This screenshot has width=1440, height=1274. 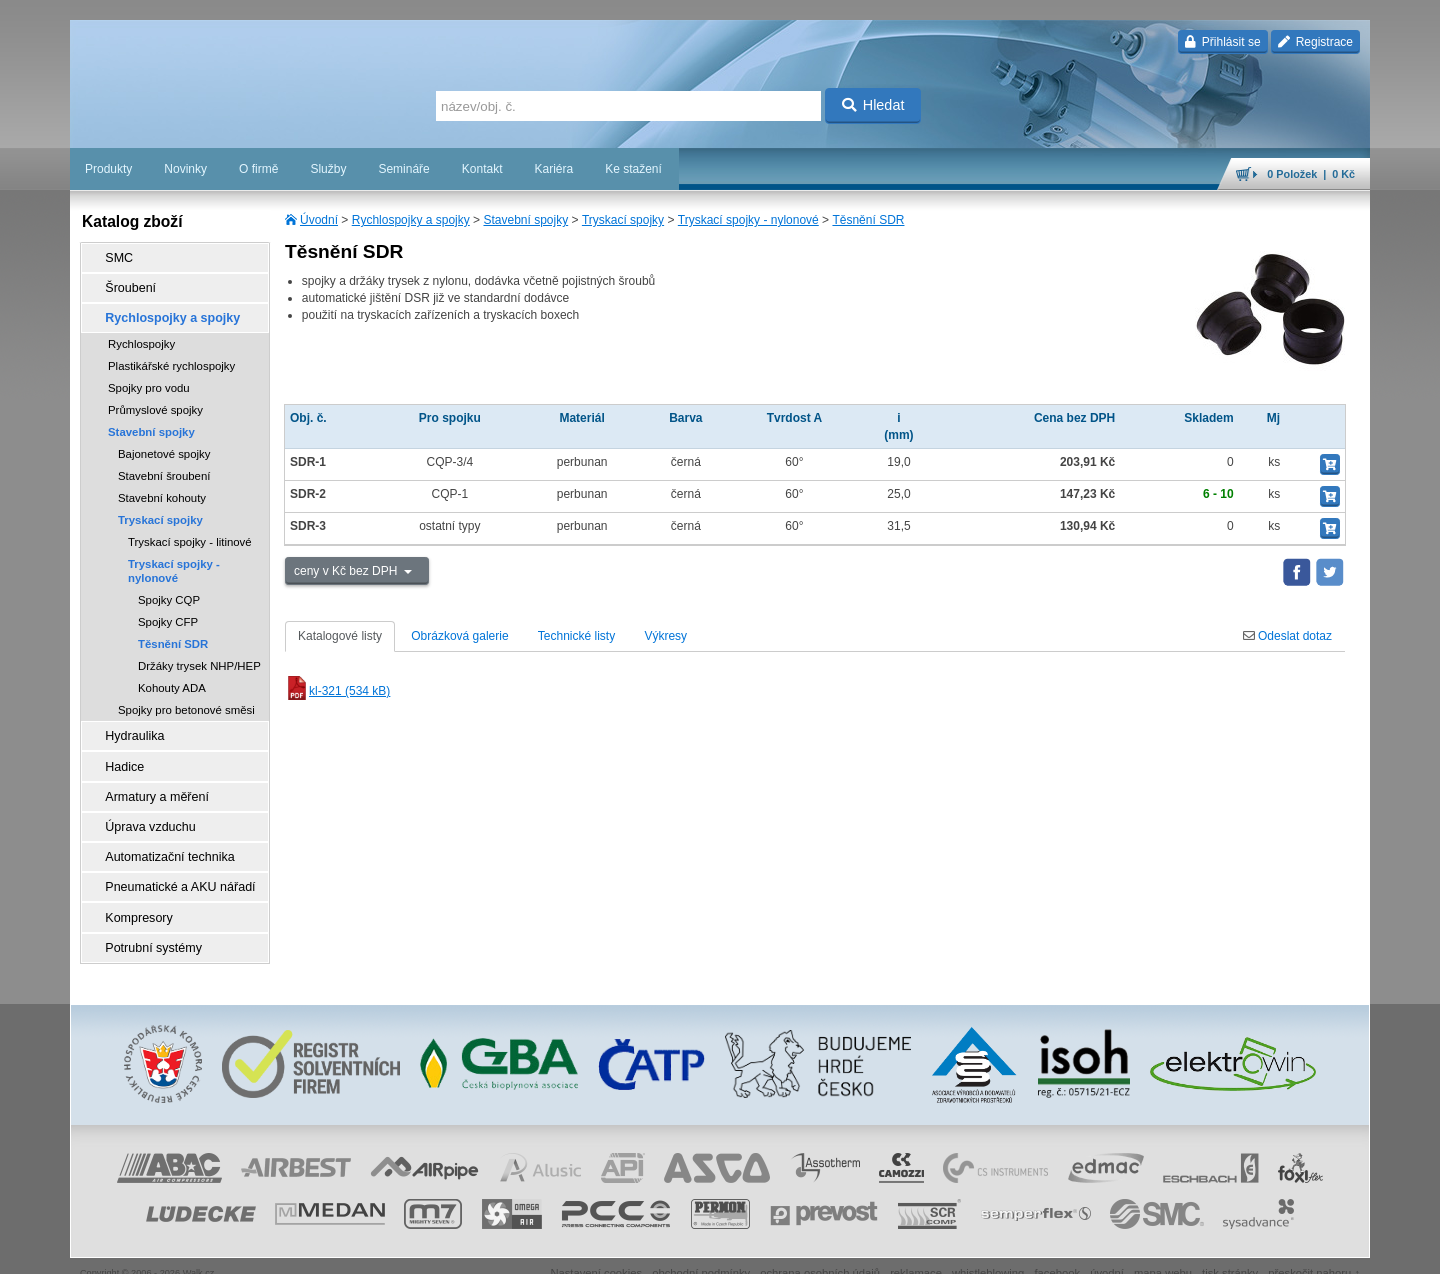 I want to click on Těsnění SDR, so click(x=868, y=220).